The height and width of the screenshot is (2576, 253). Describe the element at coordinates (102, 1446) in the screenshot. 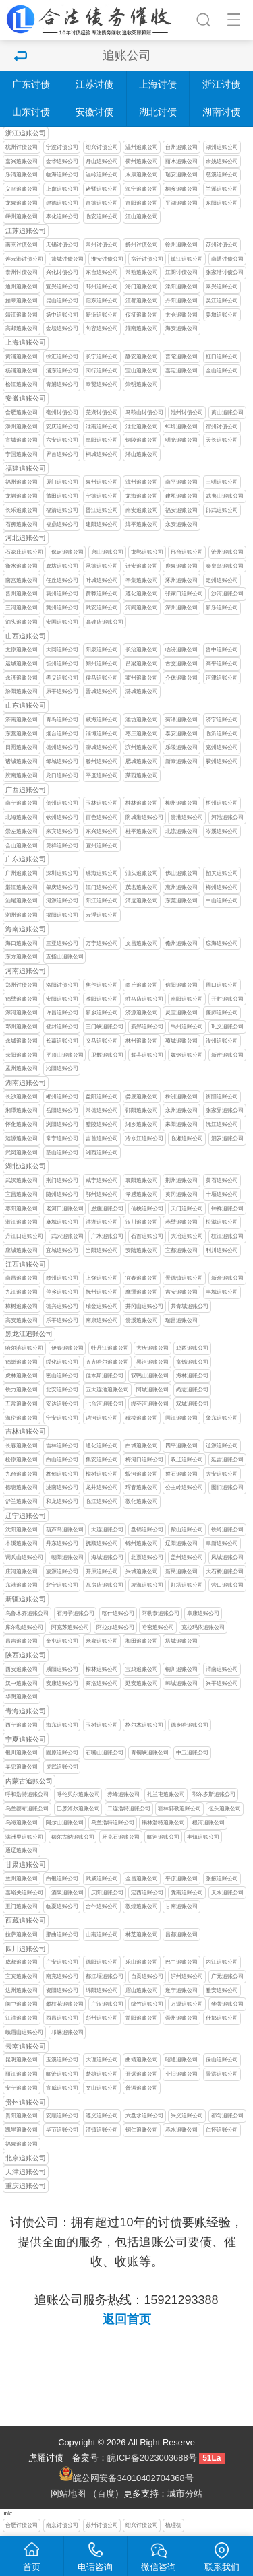

I see `通化追账公司` at that location.